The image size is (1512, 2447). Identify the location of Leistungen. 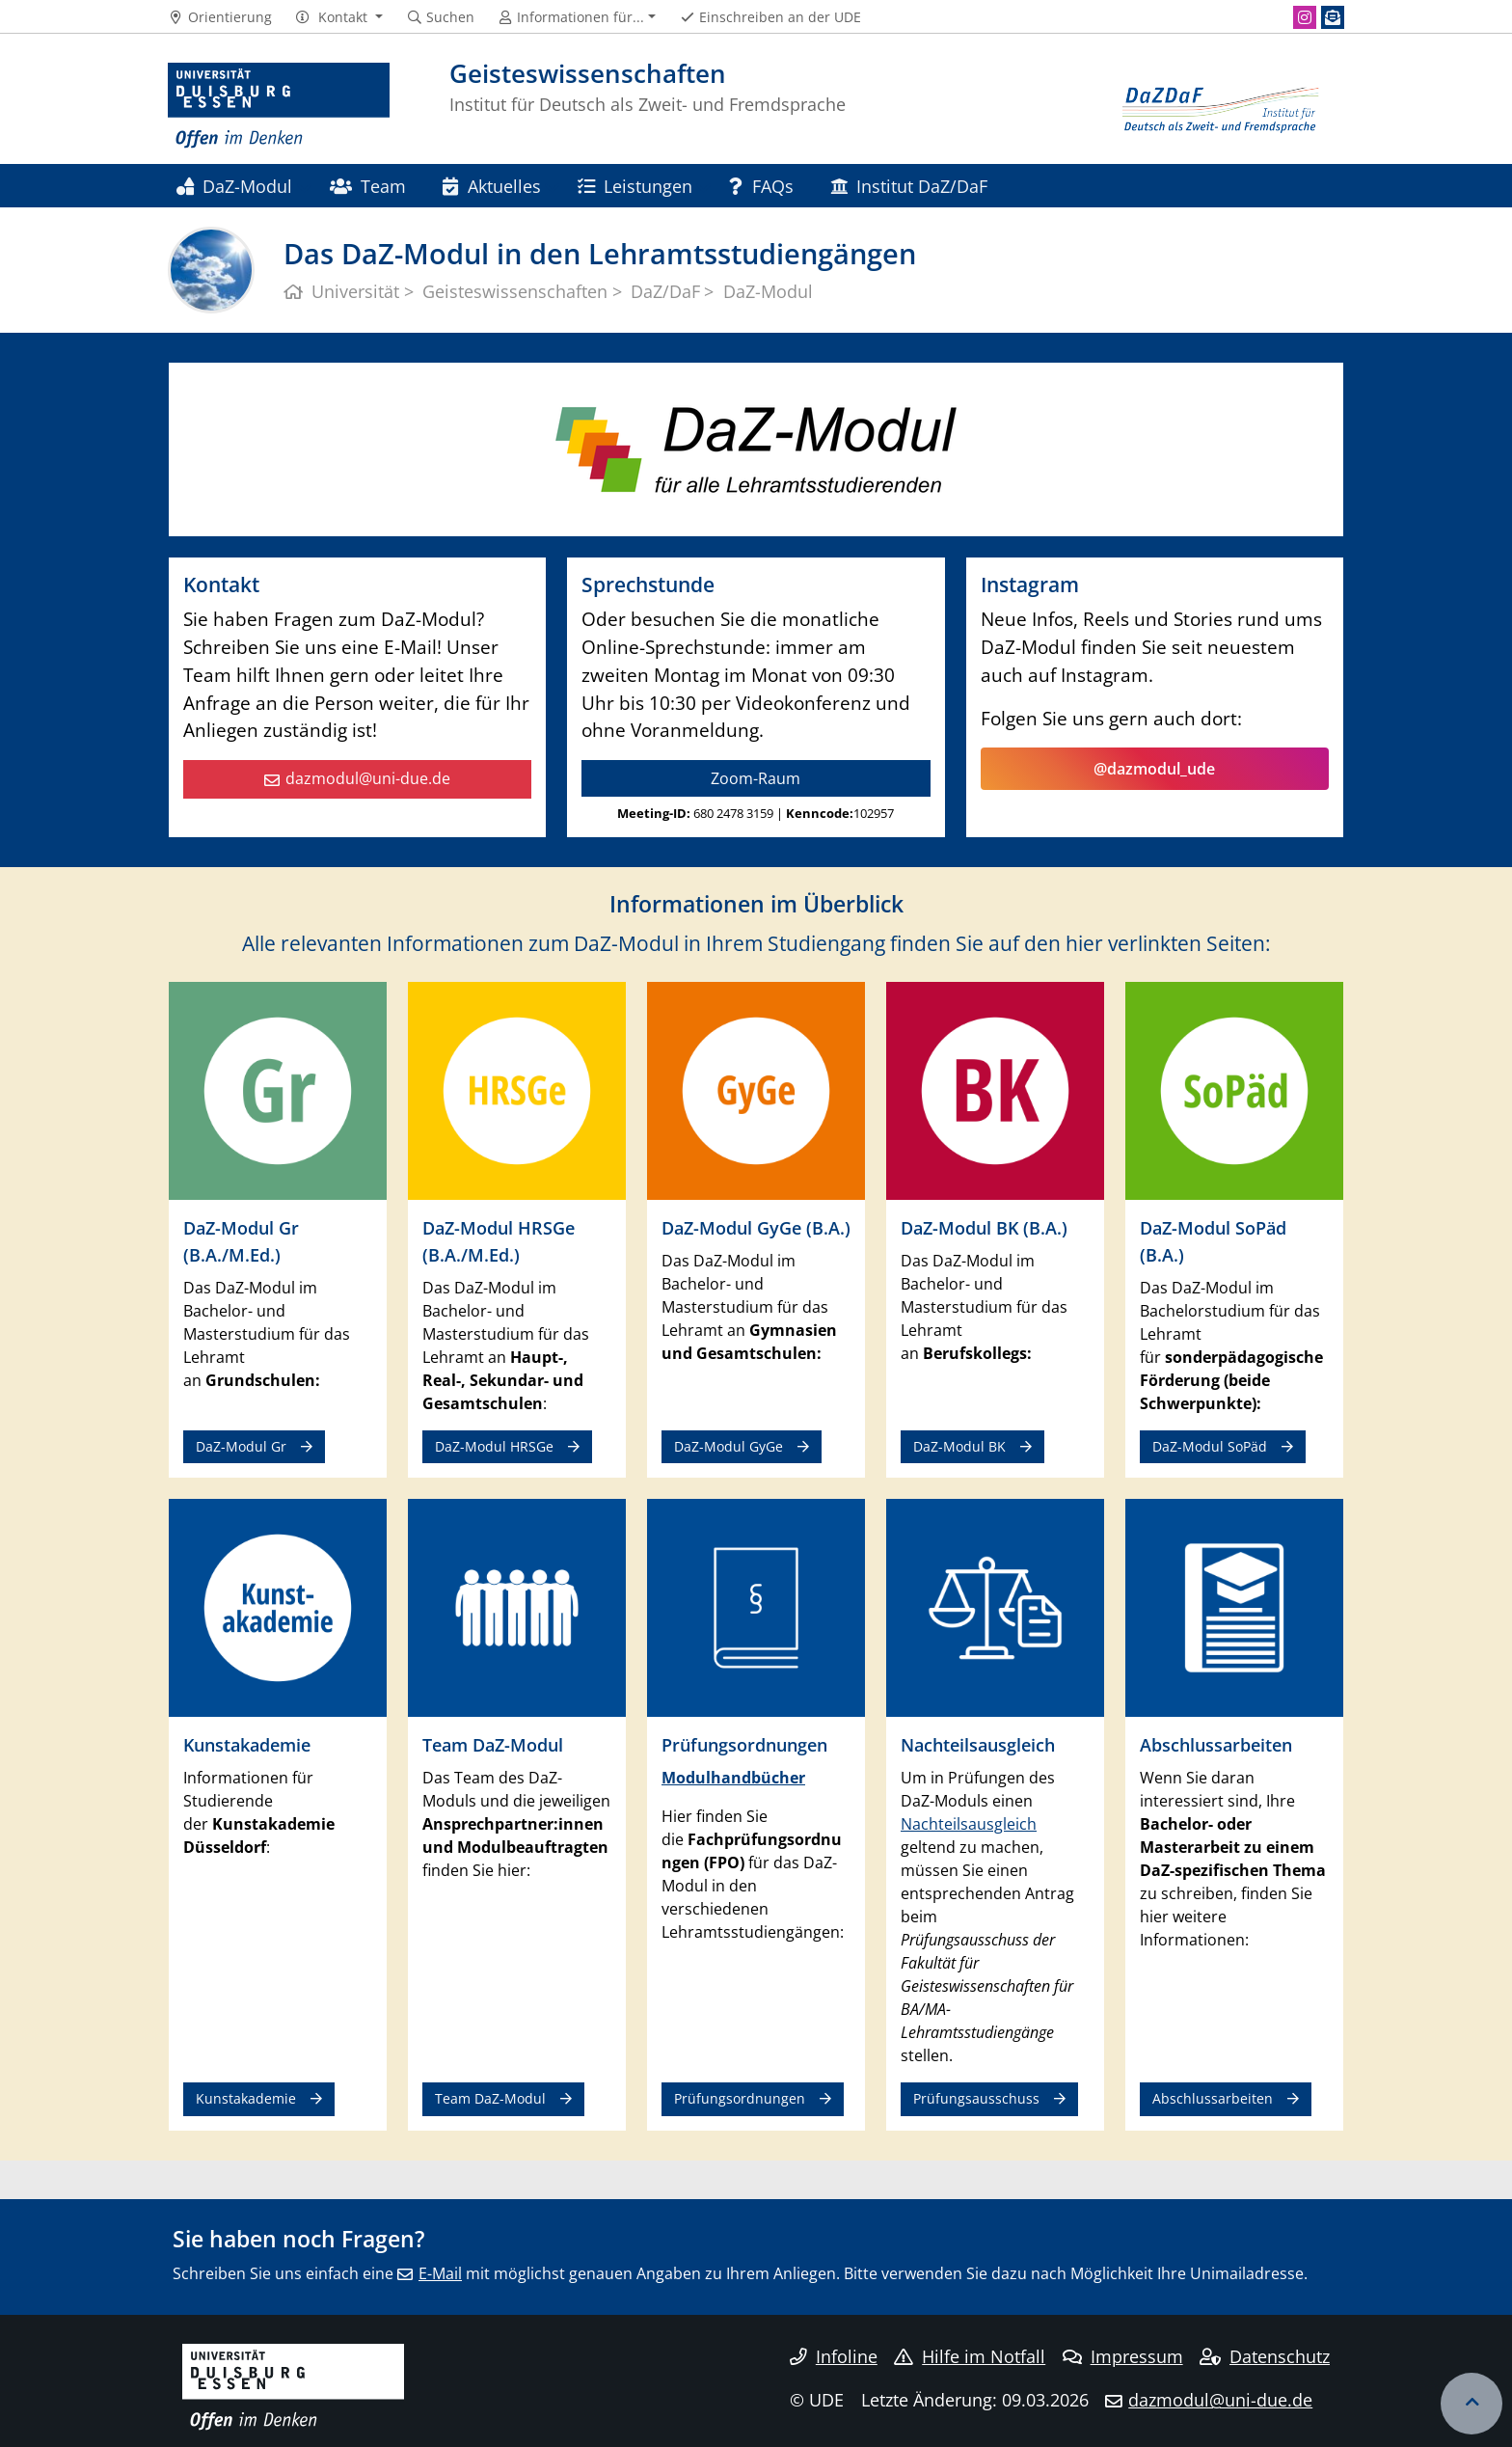
(635, 186).